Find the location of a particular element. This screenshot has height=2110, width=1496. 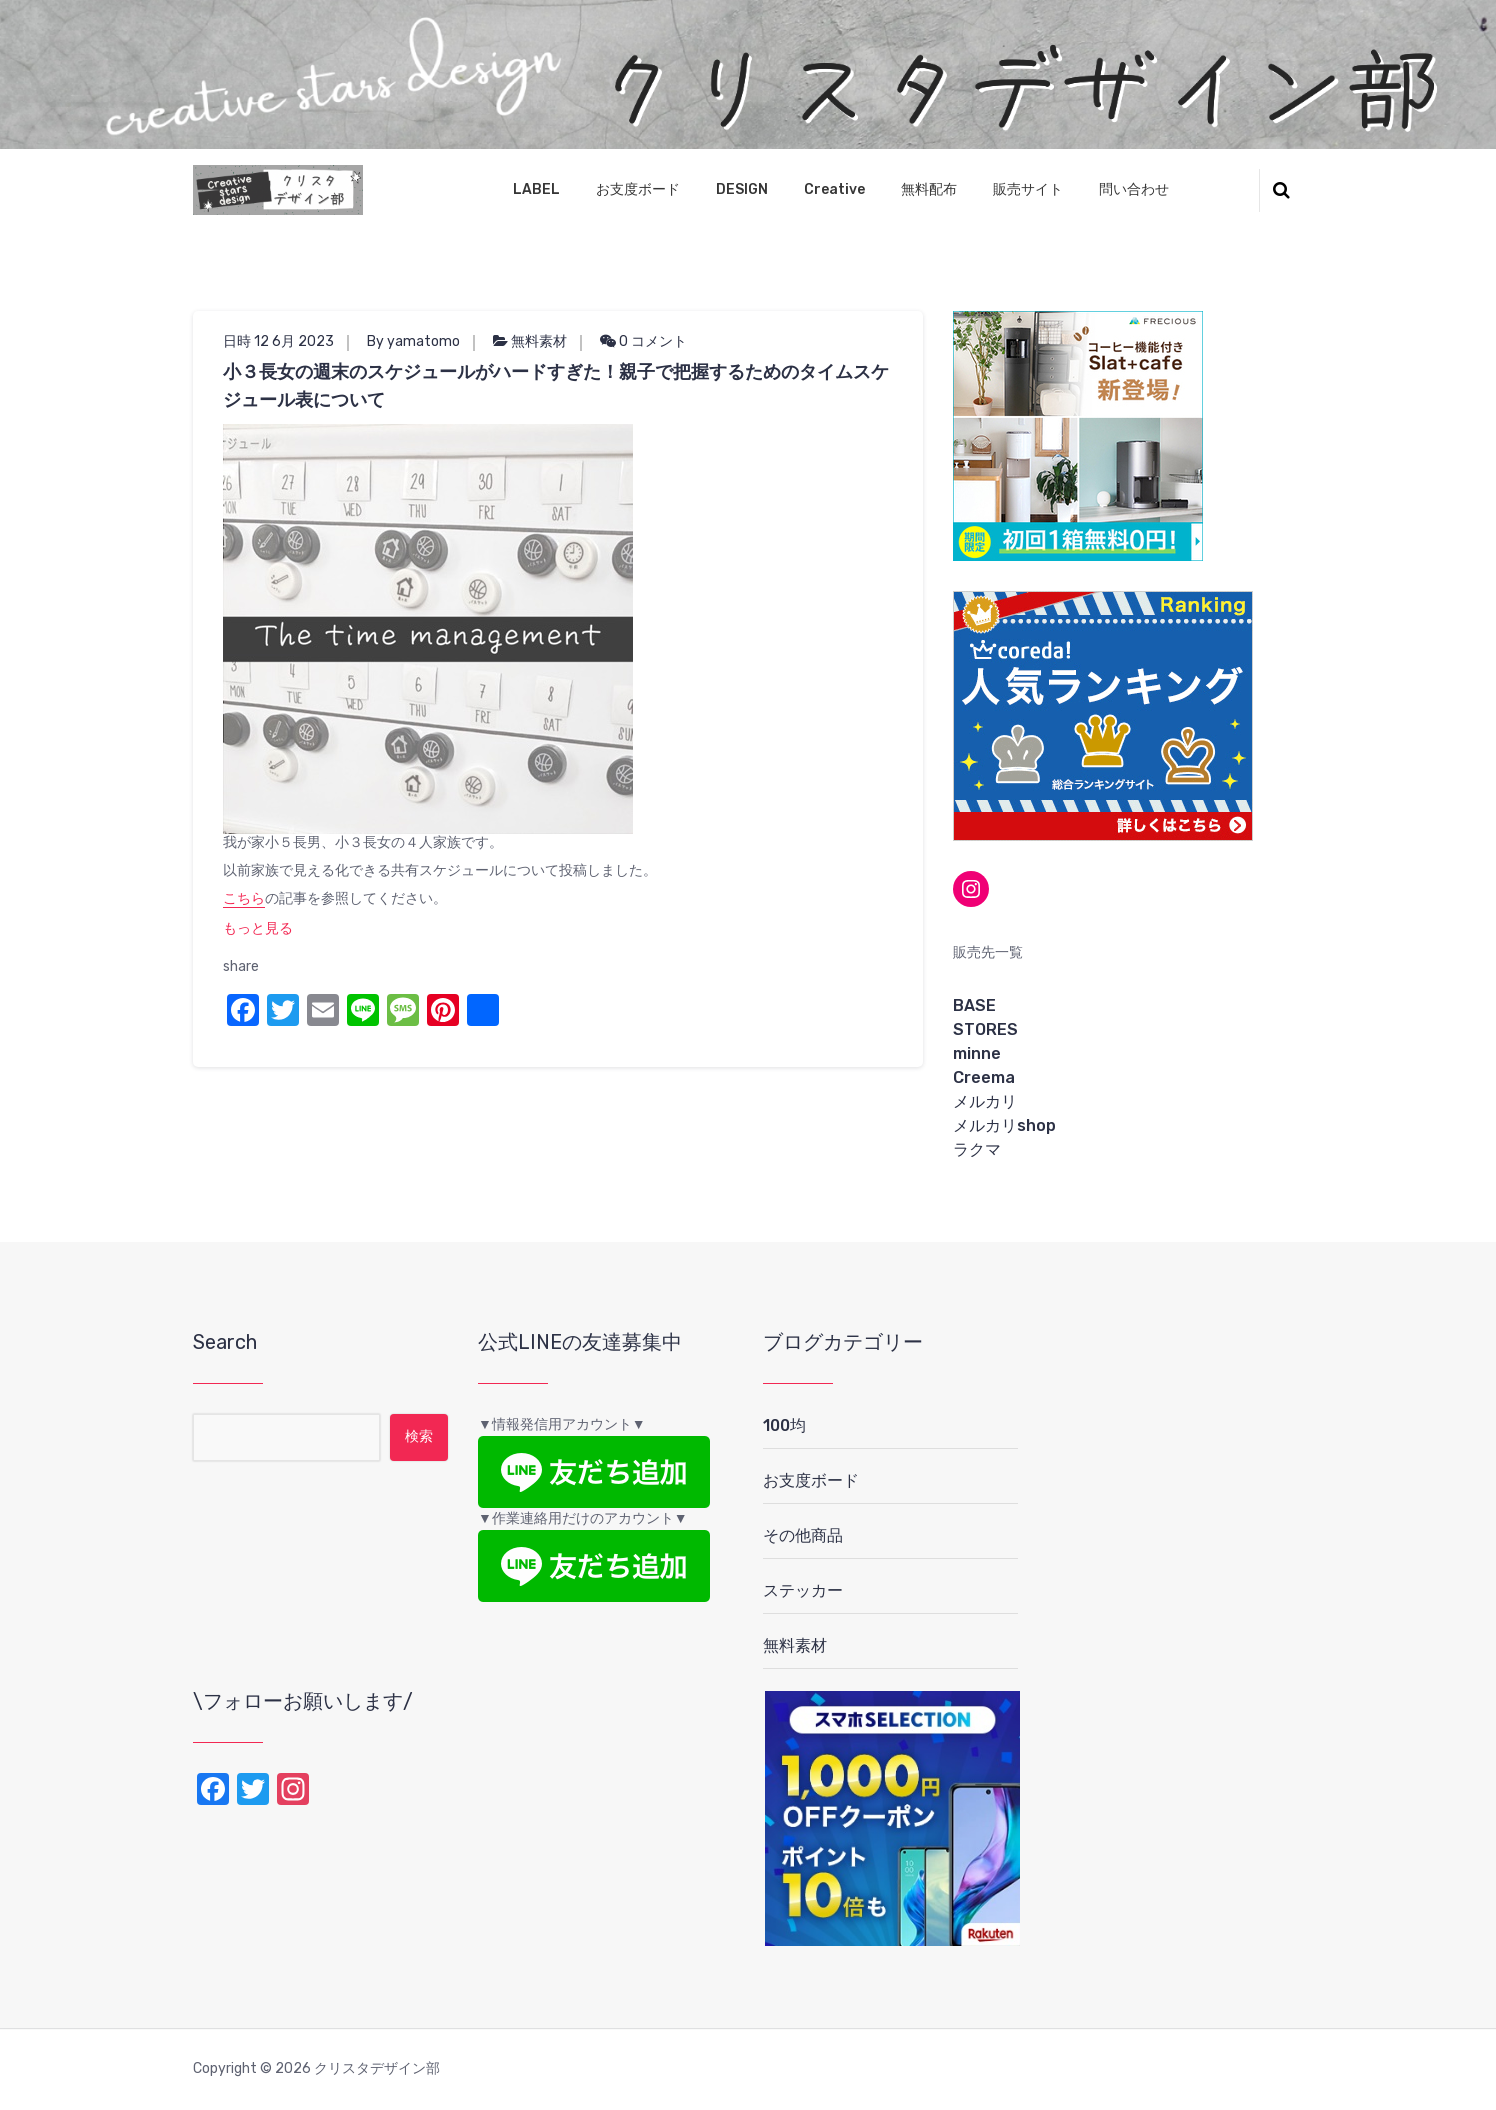

無料素材 is located at coordinates (539, 341).